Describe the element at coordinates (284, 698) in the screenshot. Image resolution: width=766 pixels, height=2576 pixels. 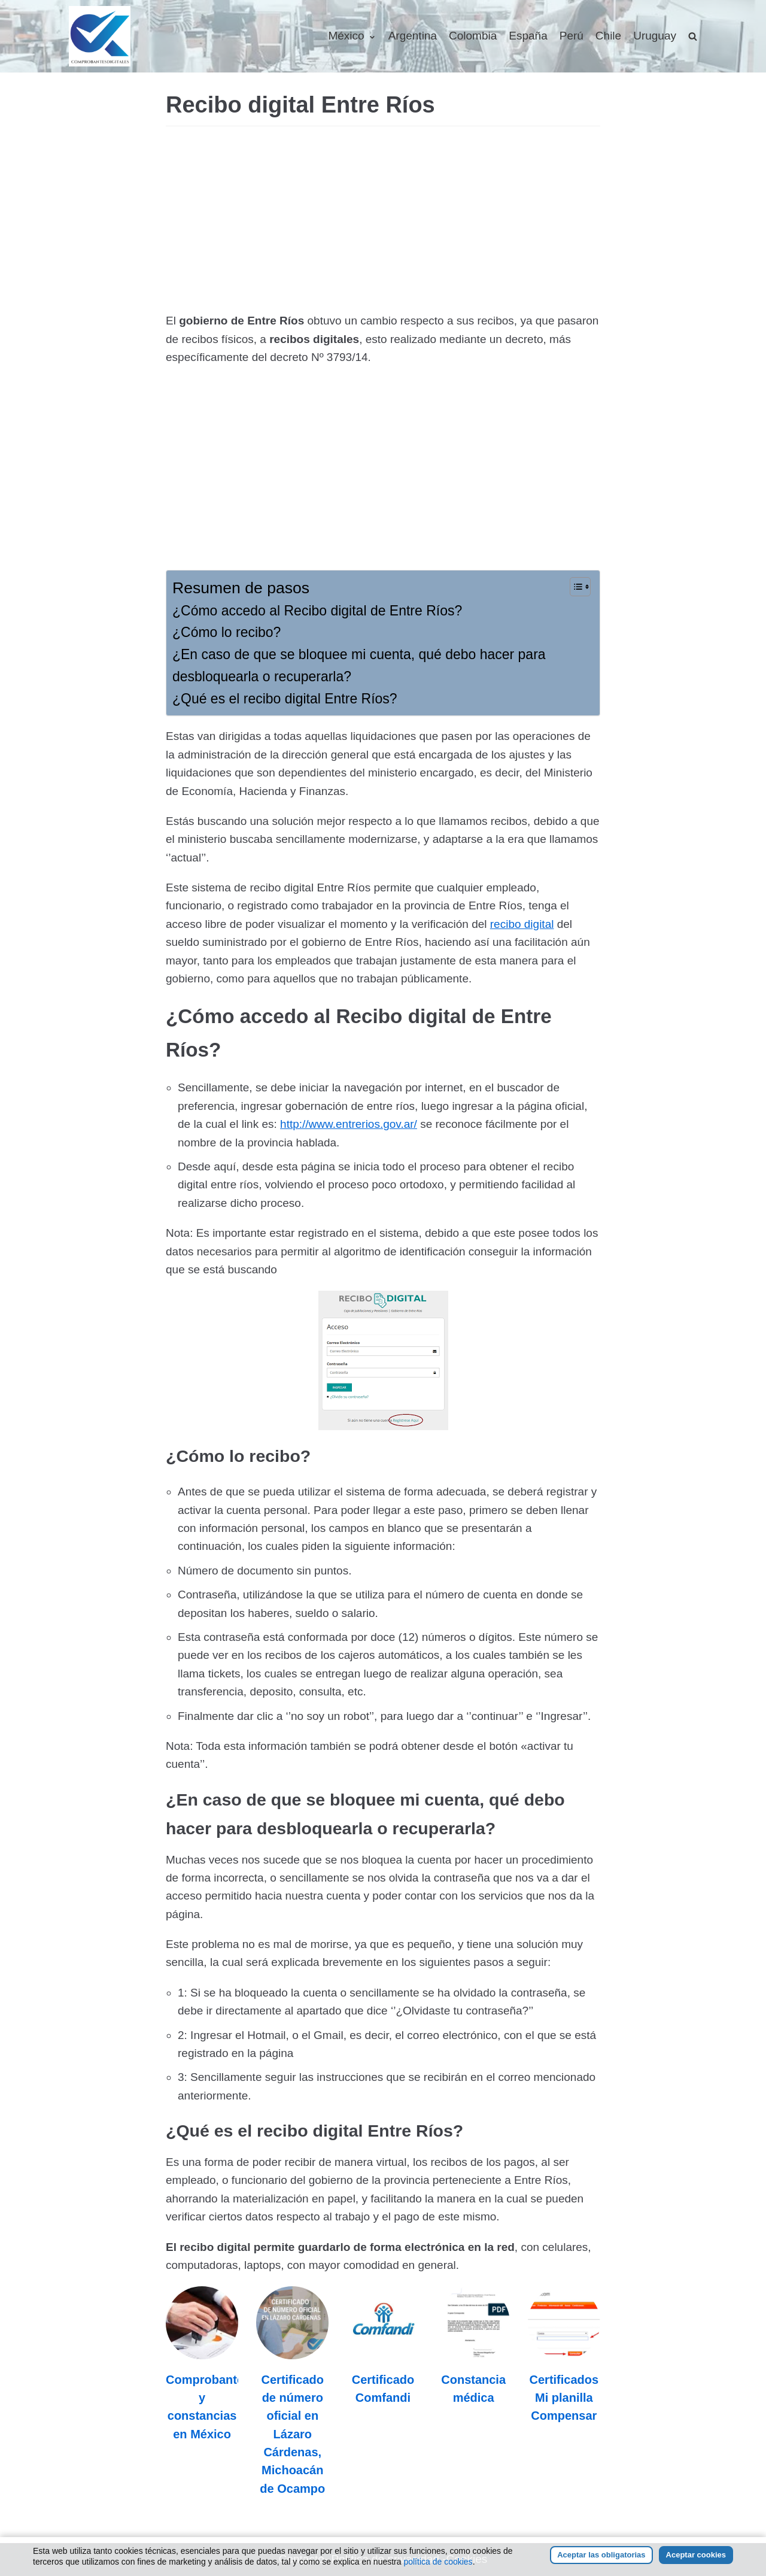
I see `¿Qué es el recibo digital Entre Ríos?` at that location.